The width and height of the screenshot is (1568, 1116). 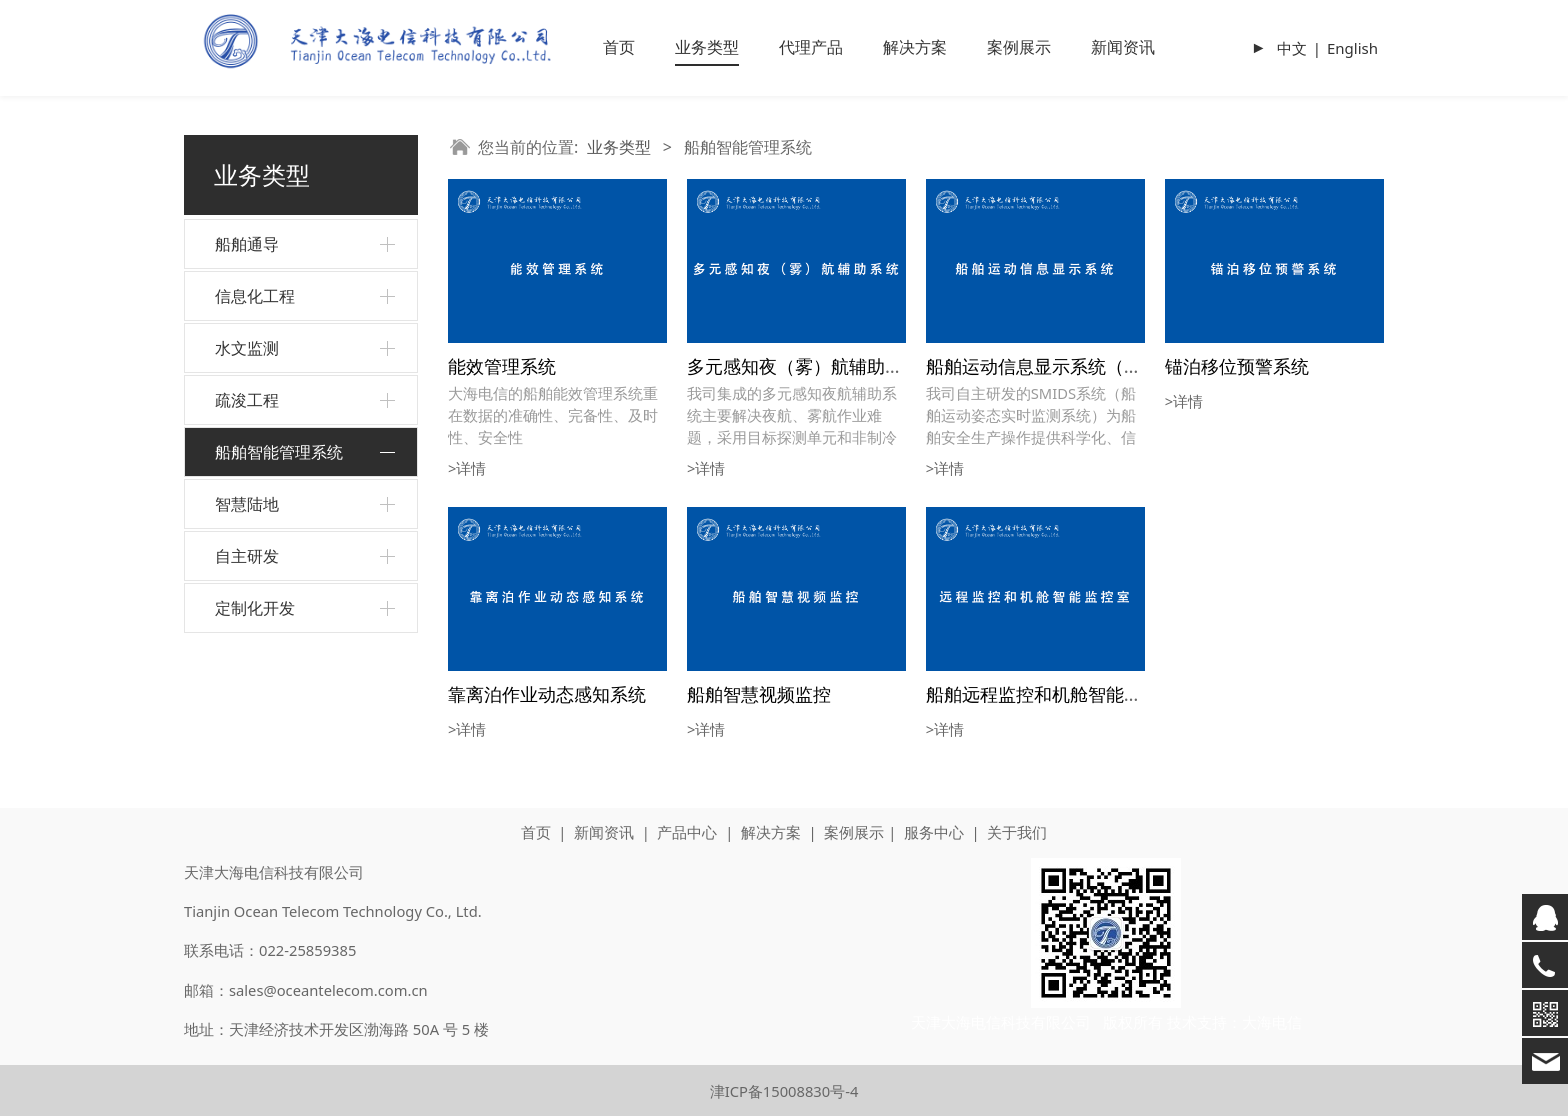 I want to click on 船舶智能管理系统, so click(x=279, y=452).